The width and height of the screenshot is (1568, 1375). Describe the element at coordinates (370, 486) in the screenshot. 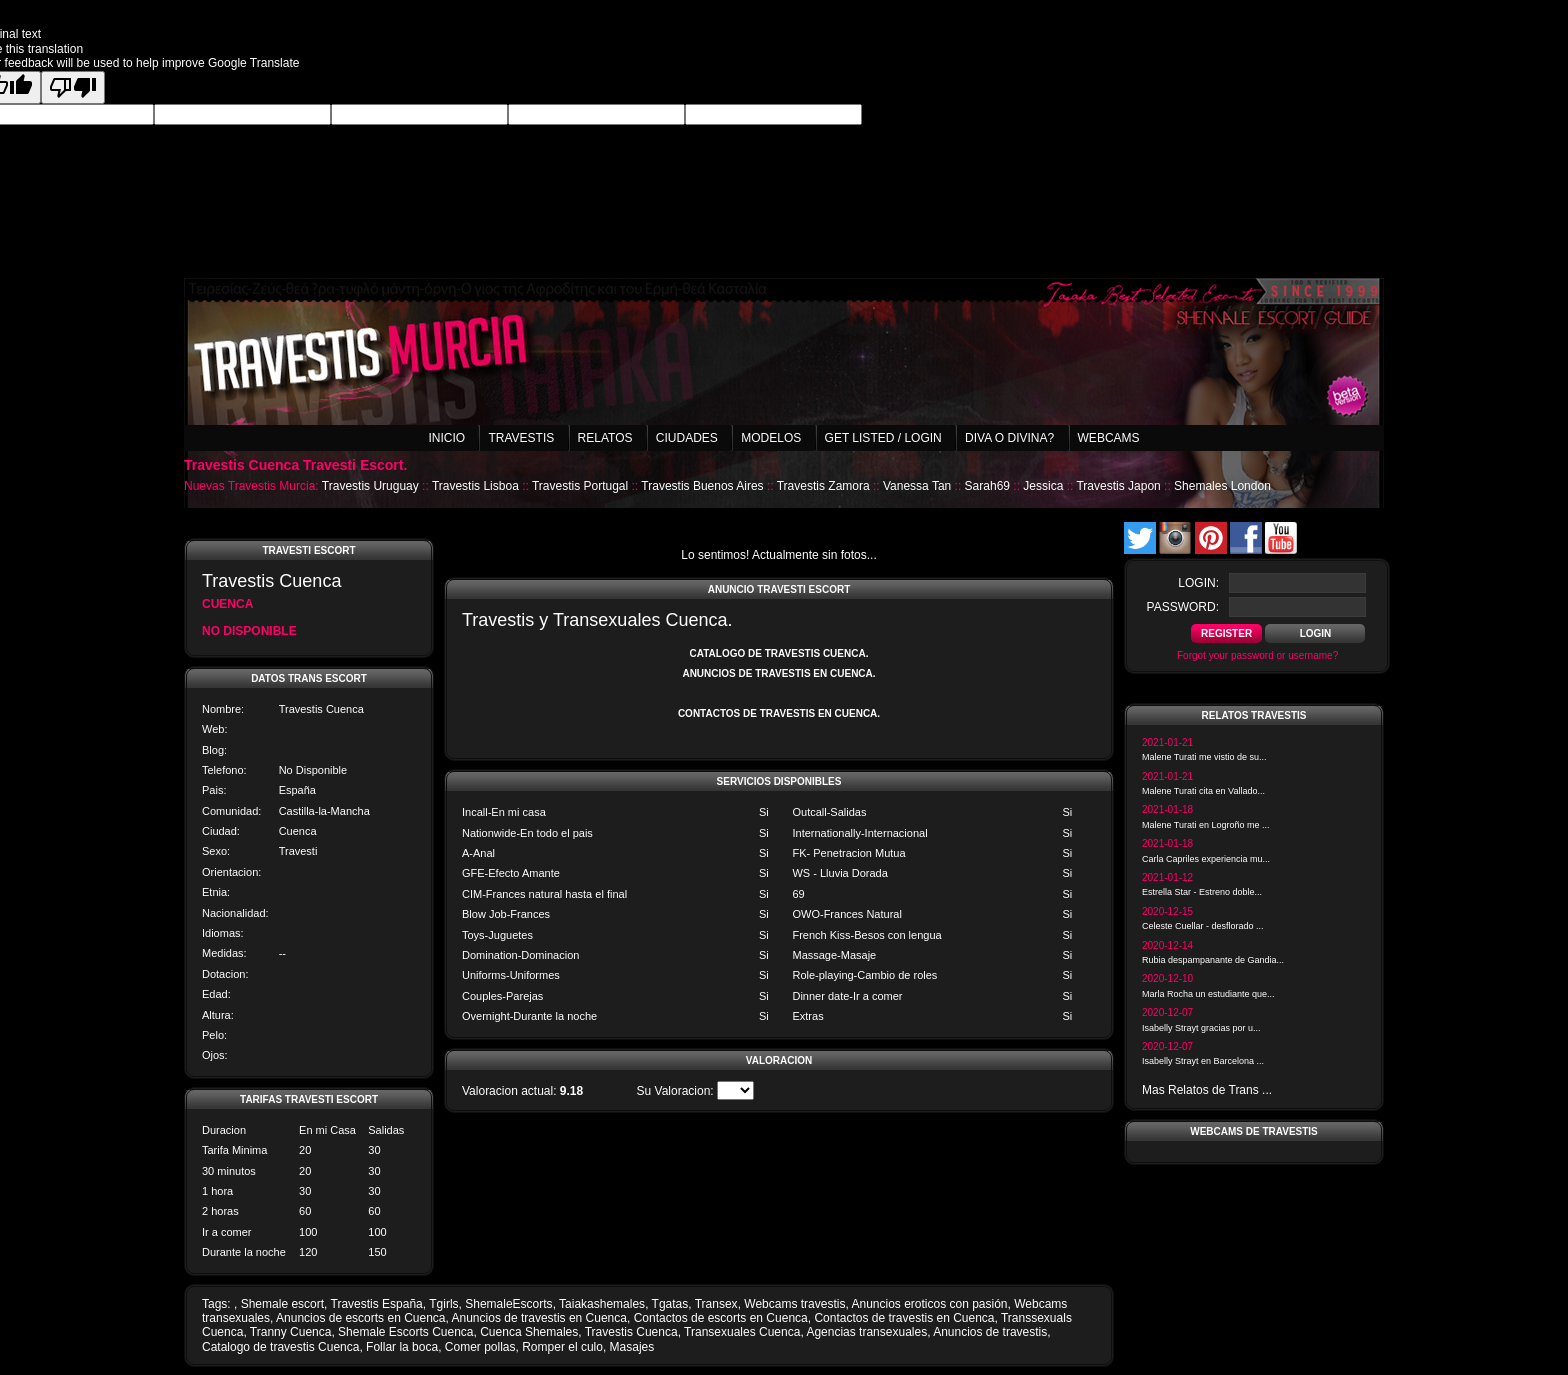

I see `Travestis Uruguay` at that location.